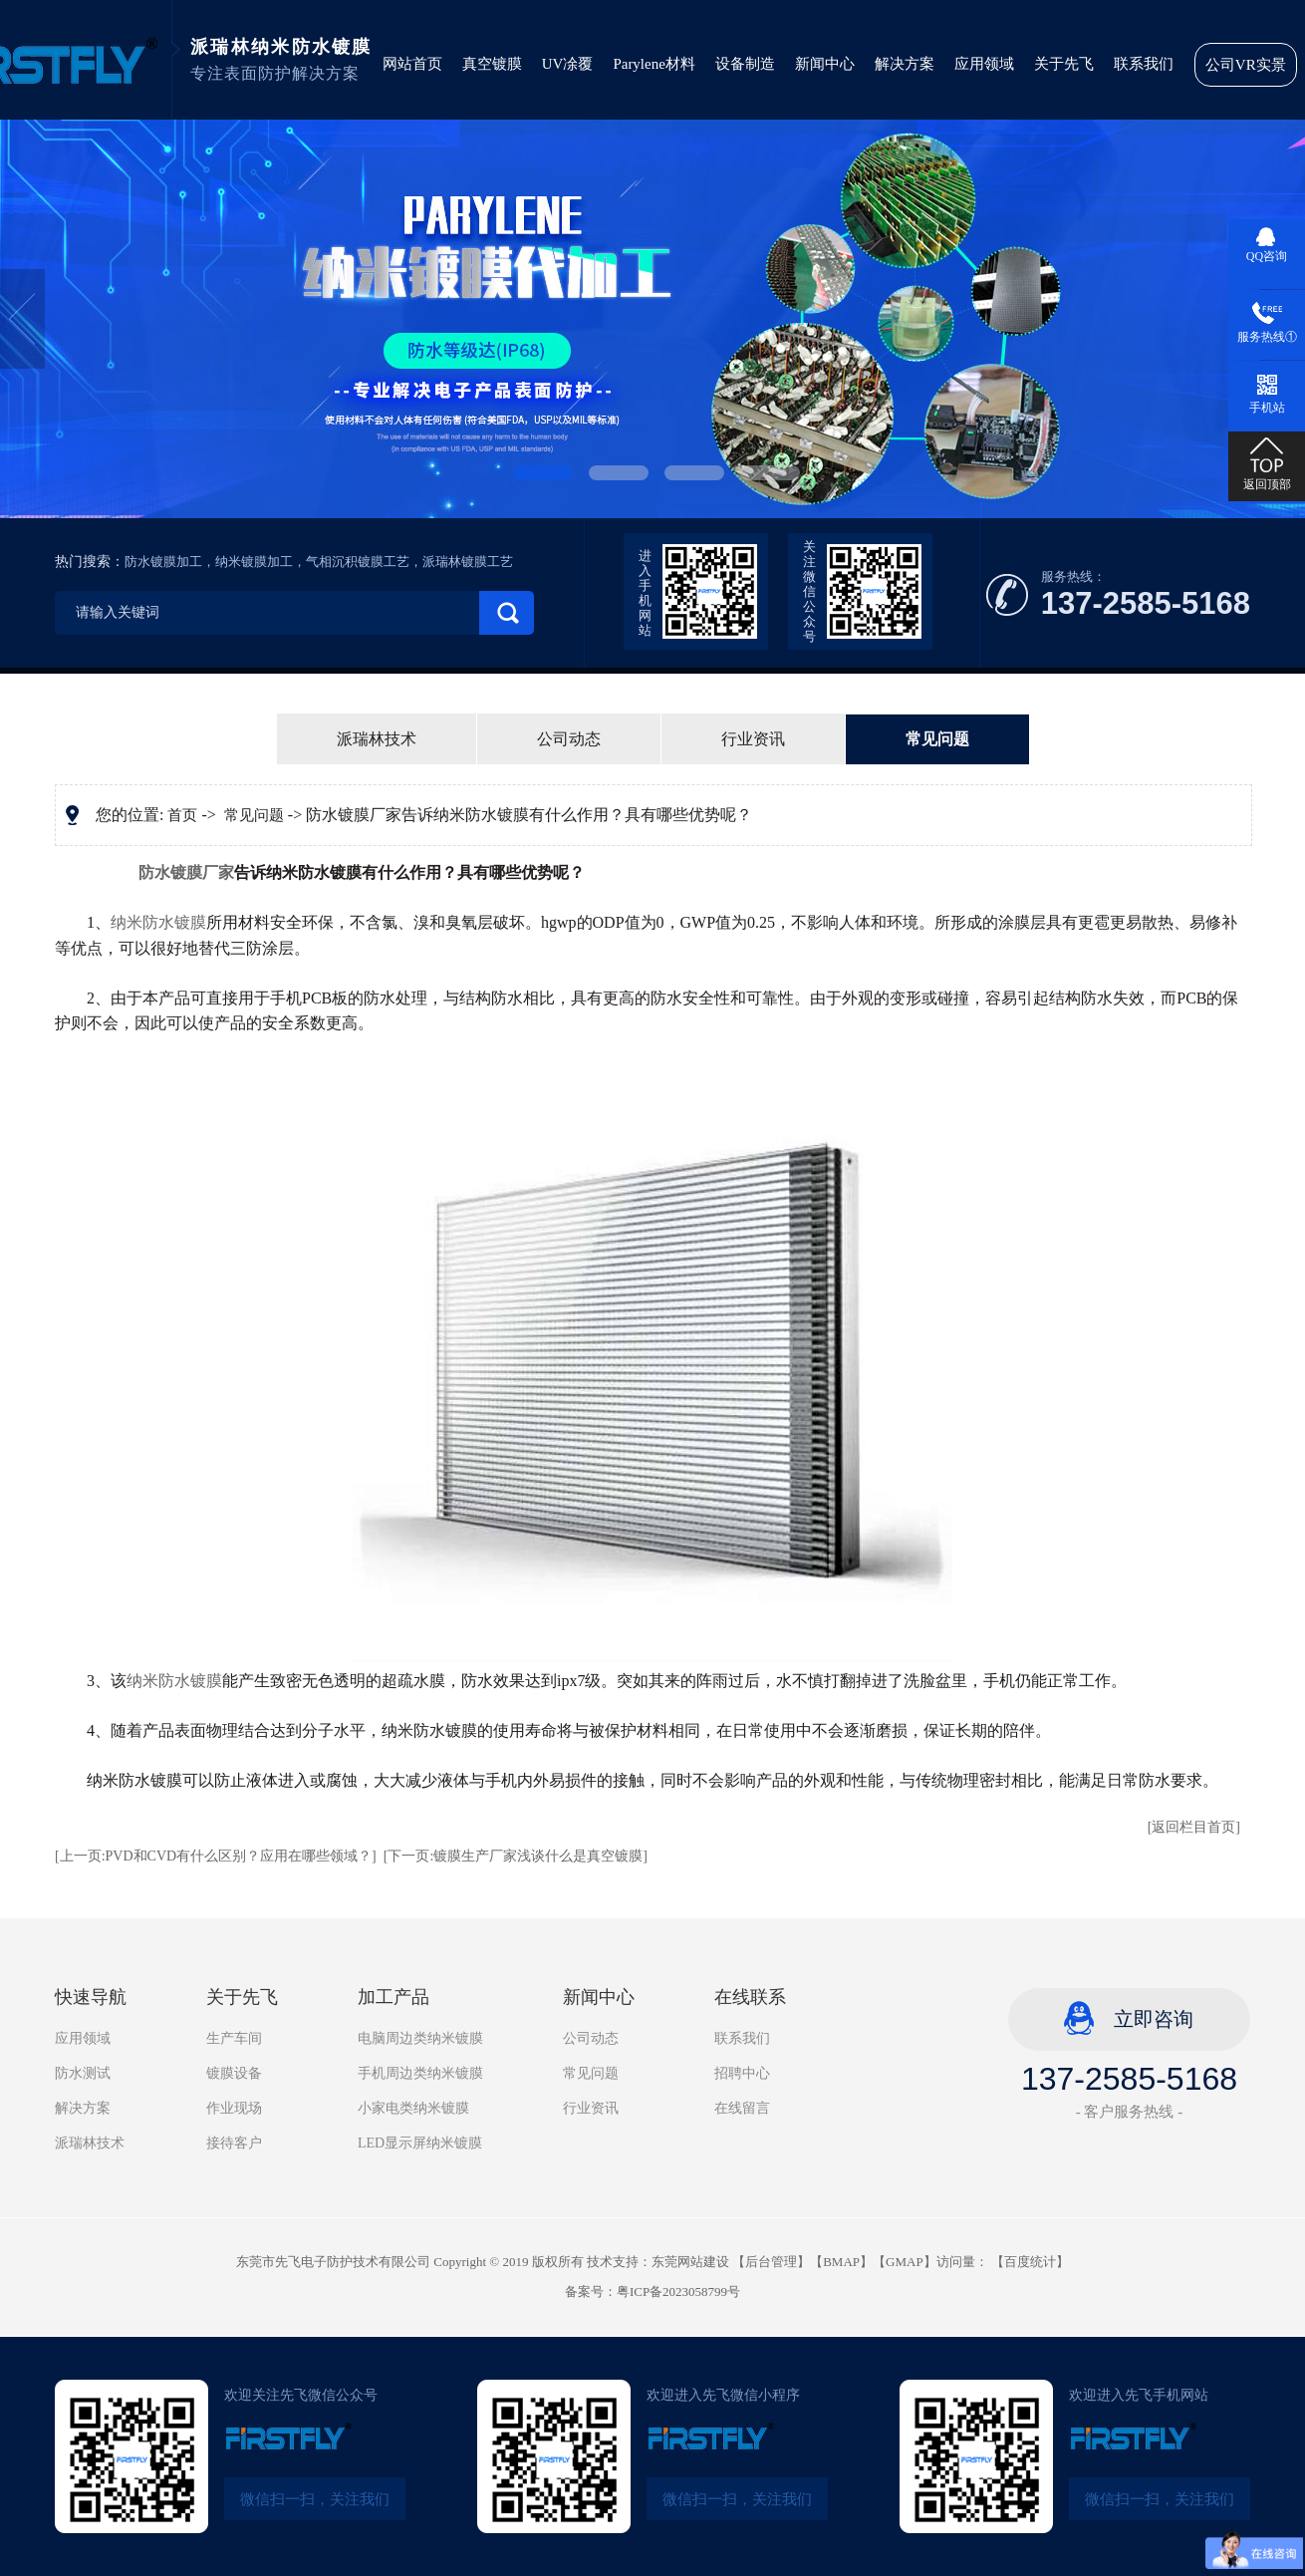  Describe the element at coordinates (420, 2143) in the screenshot. I see `LED显示屏纳米镀膜` at that location.